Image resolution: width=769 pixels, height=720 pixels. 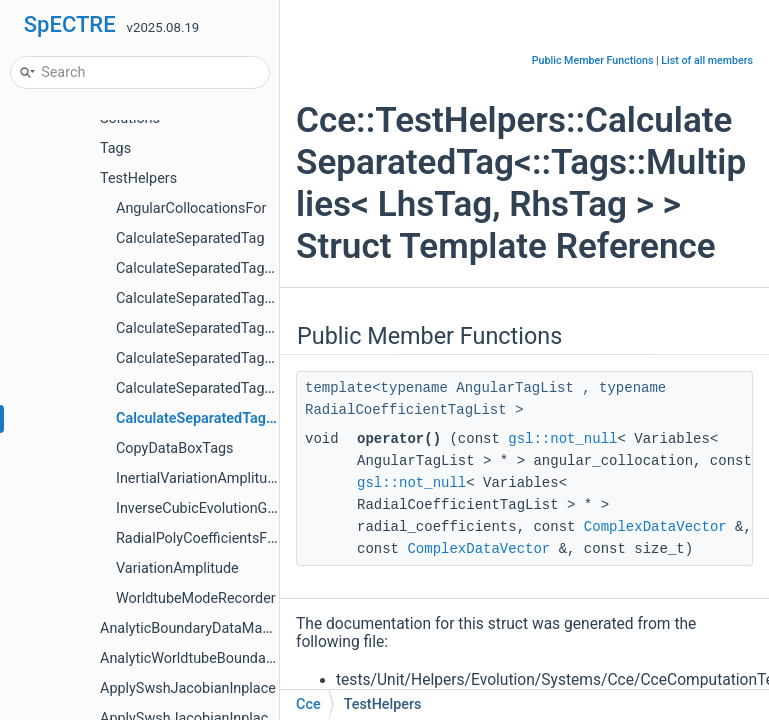 I want to click on WorldtubeModeRecorder, so click(x=196, y=598).